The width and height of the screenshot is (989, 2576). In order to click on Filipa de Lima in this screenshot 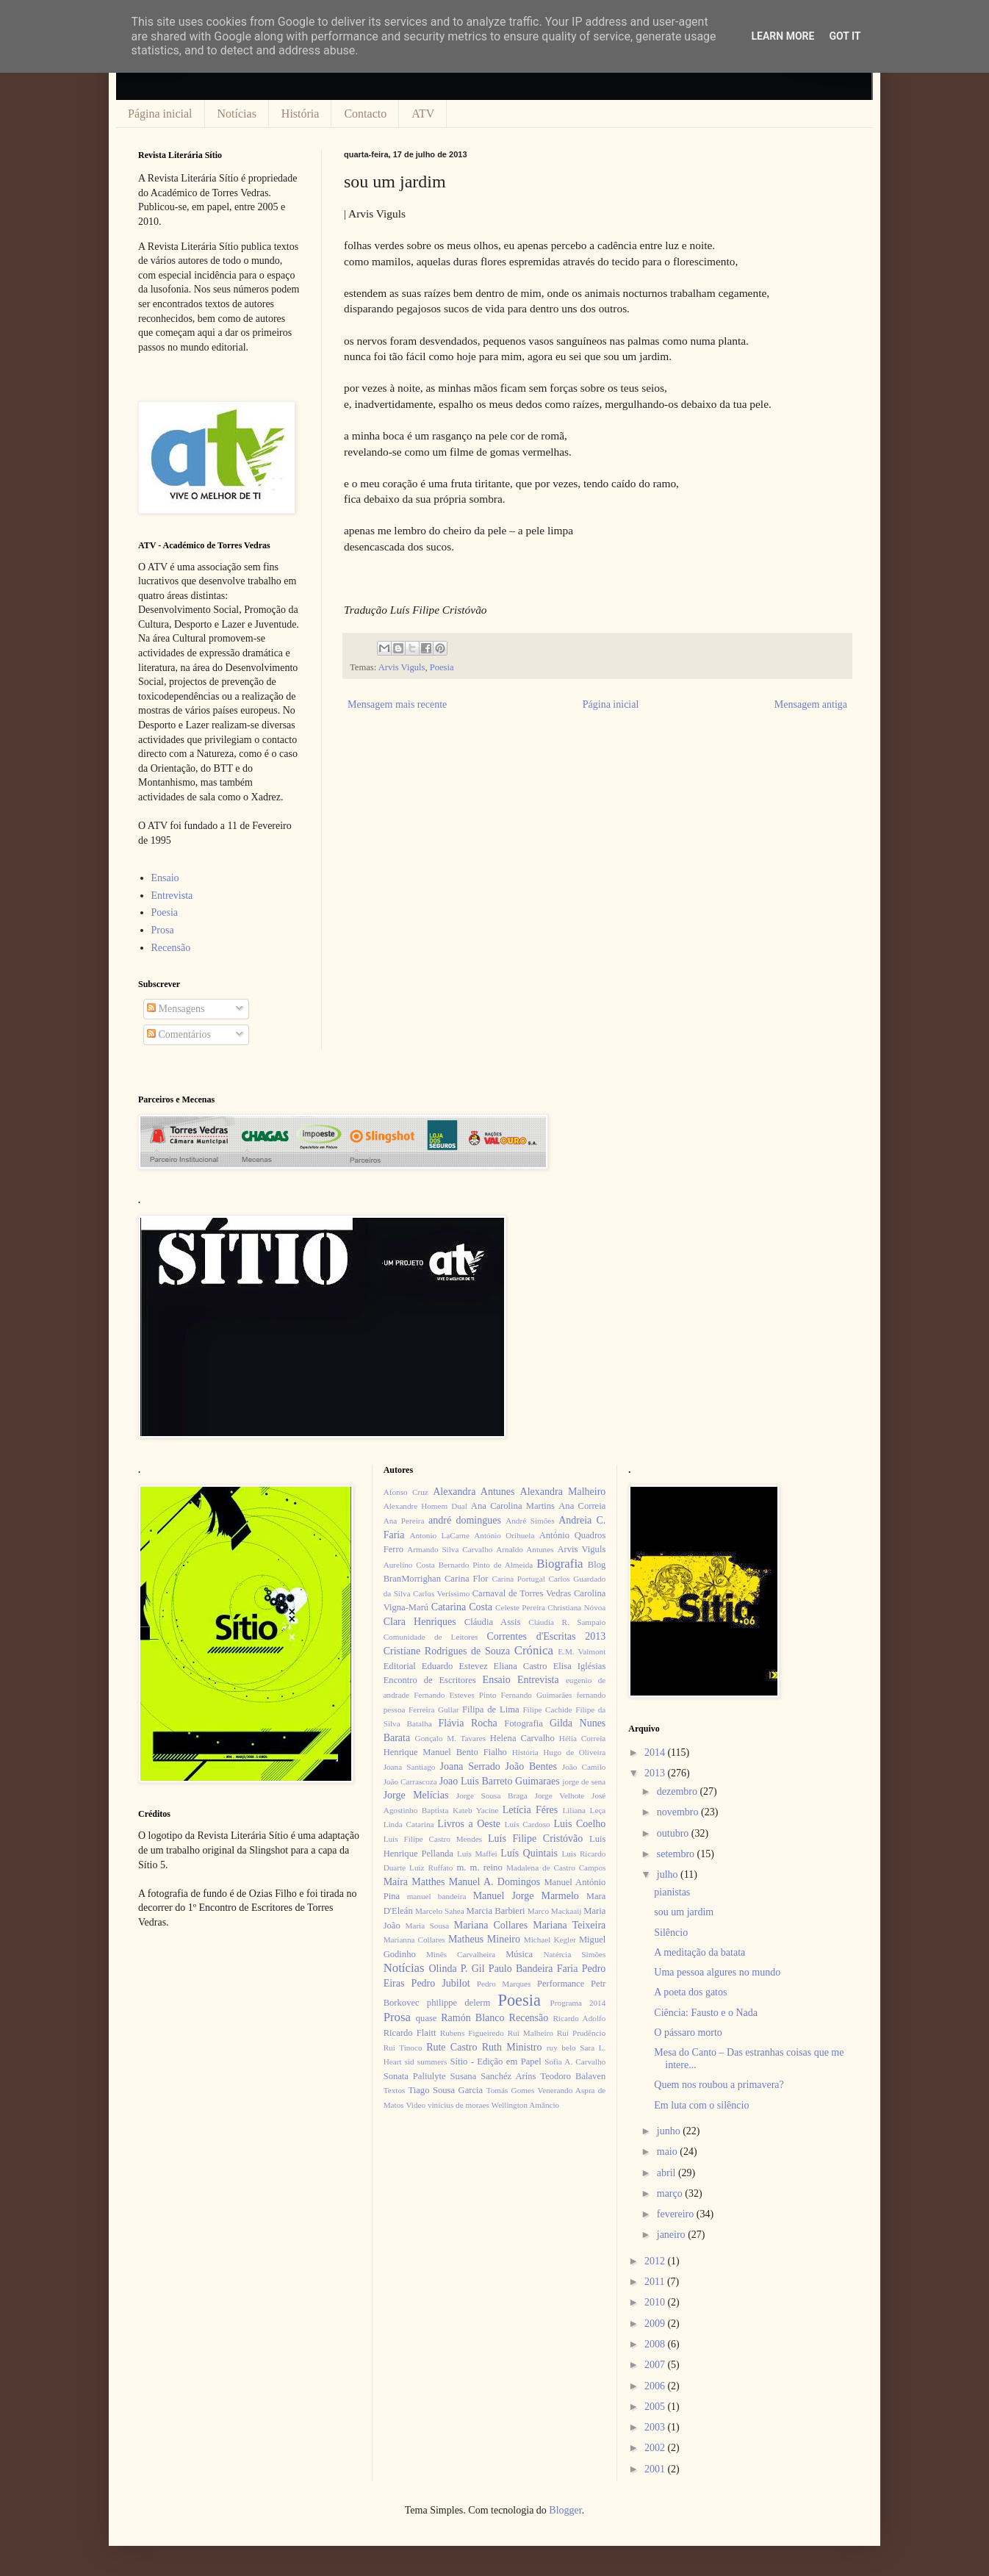, I will do `click(490, 1709)`.